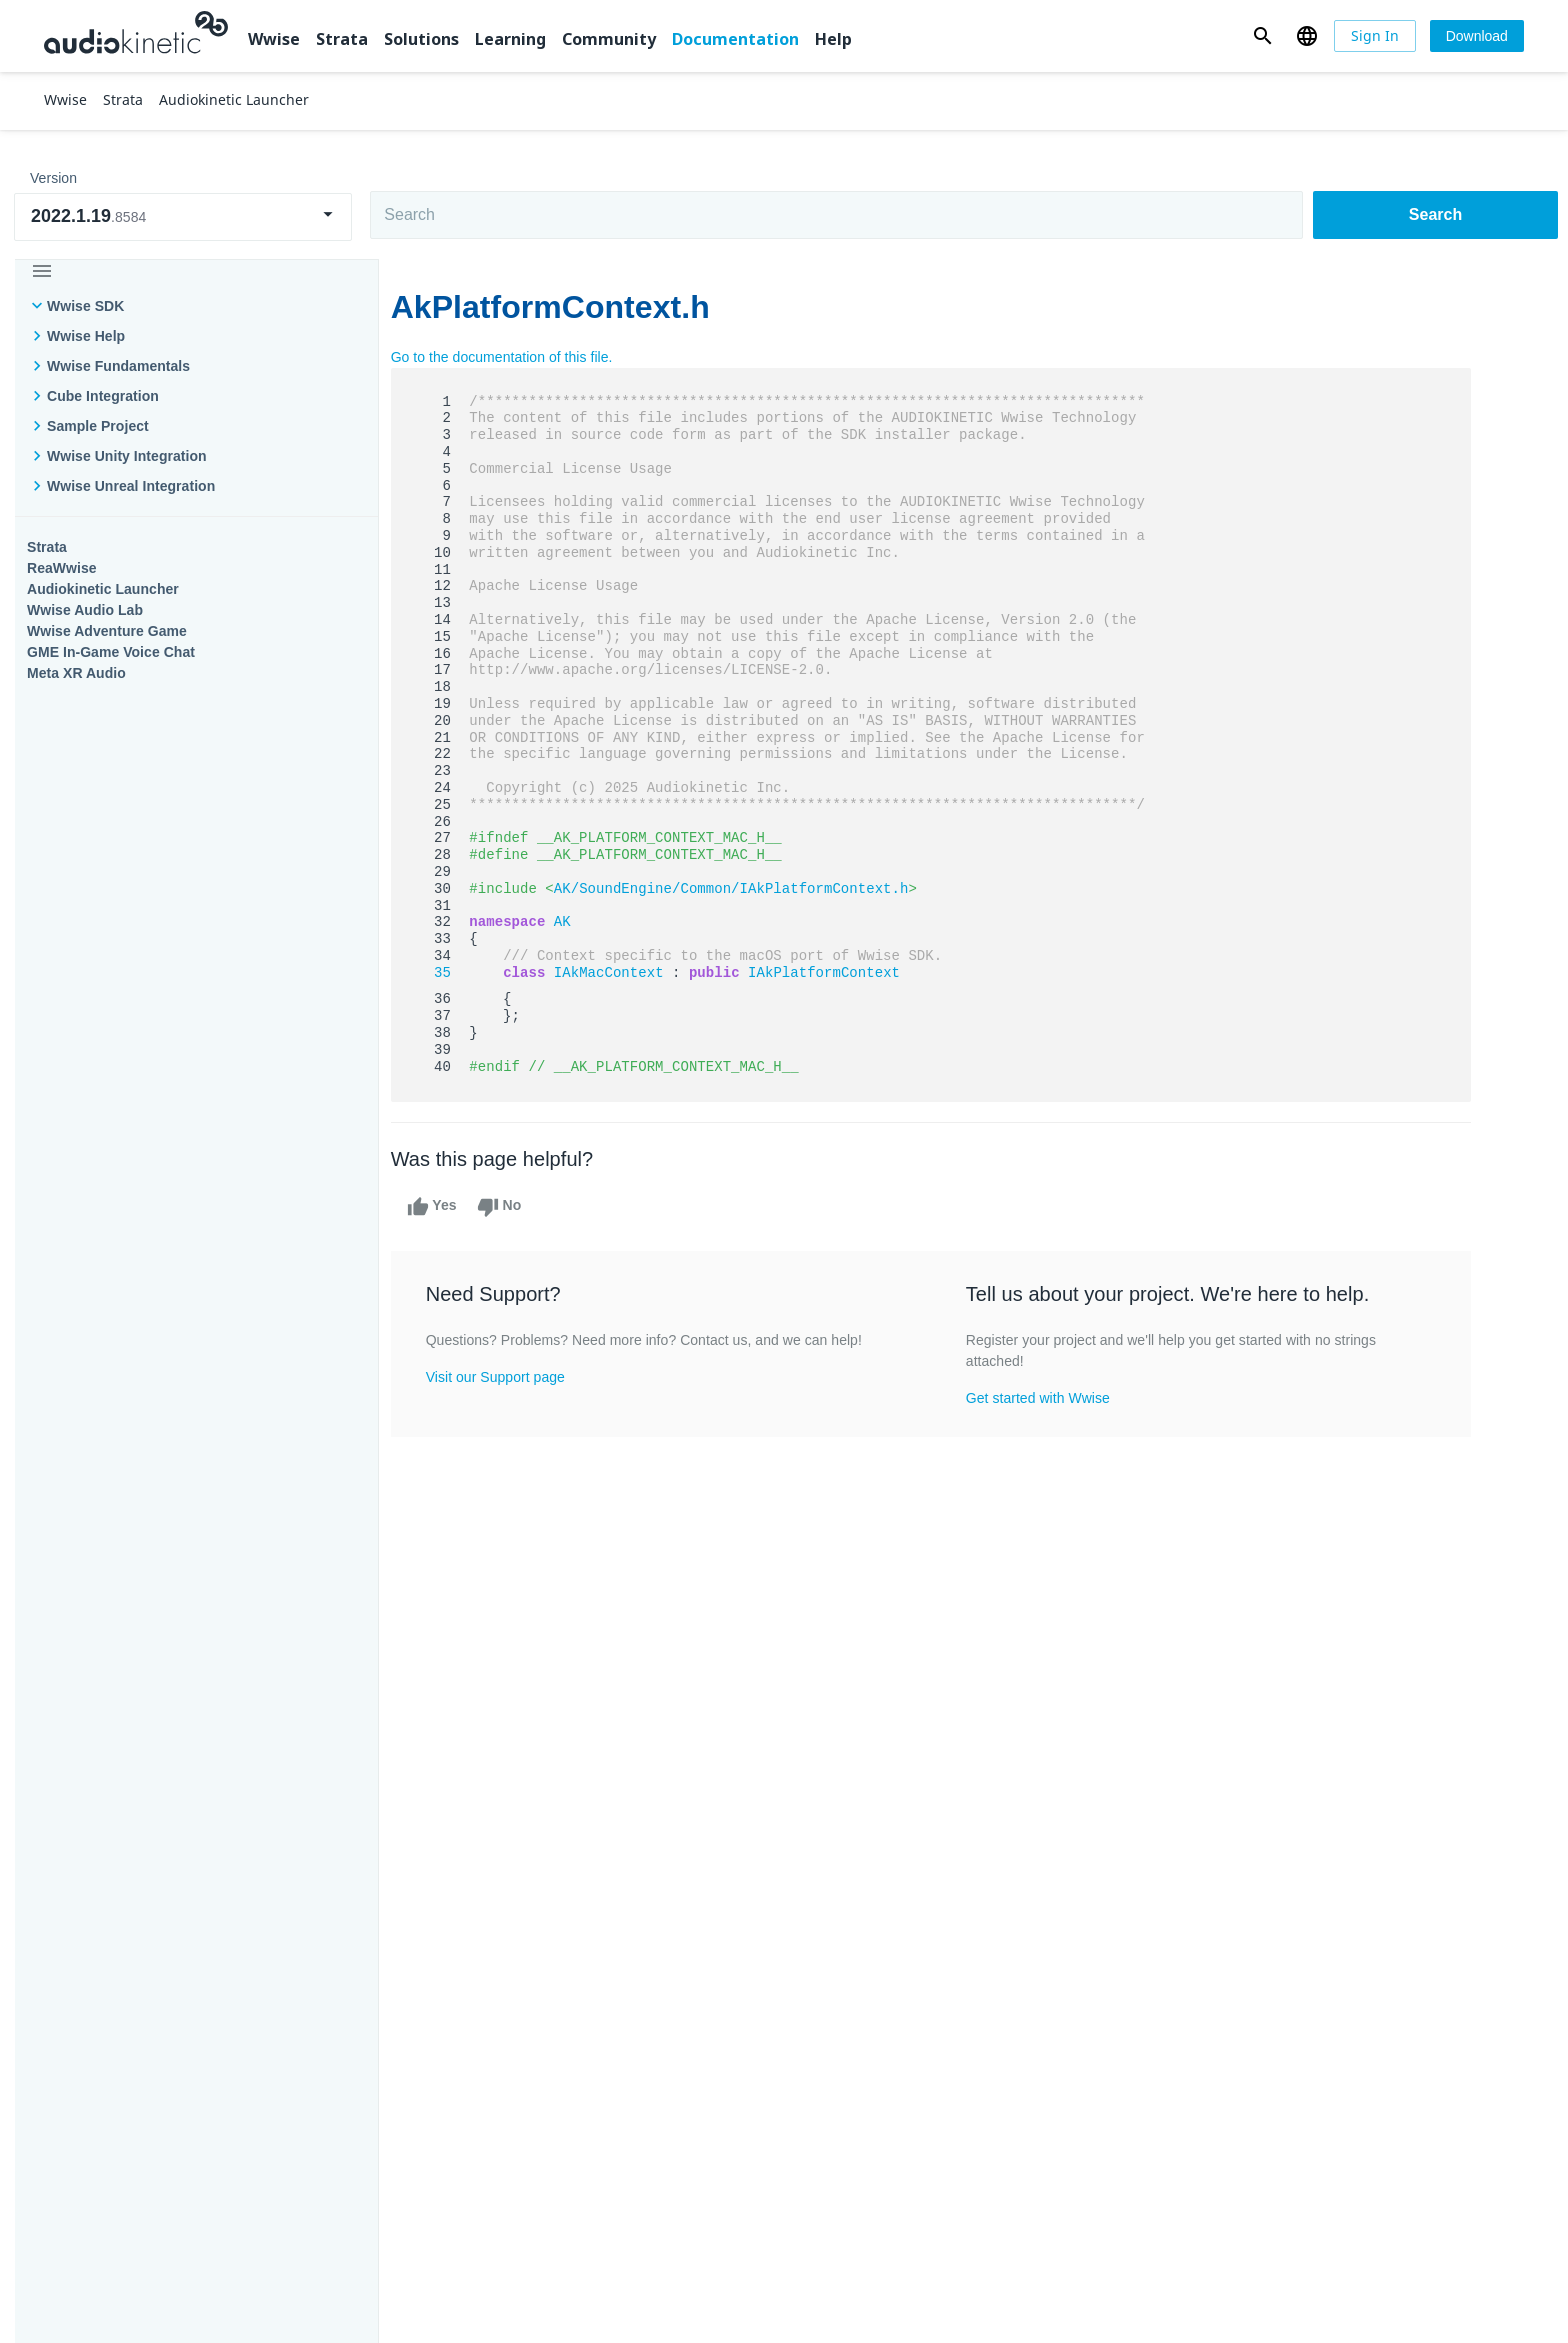  I want to click on Strata, so click(342, 39).